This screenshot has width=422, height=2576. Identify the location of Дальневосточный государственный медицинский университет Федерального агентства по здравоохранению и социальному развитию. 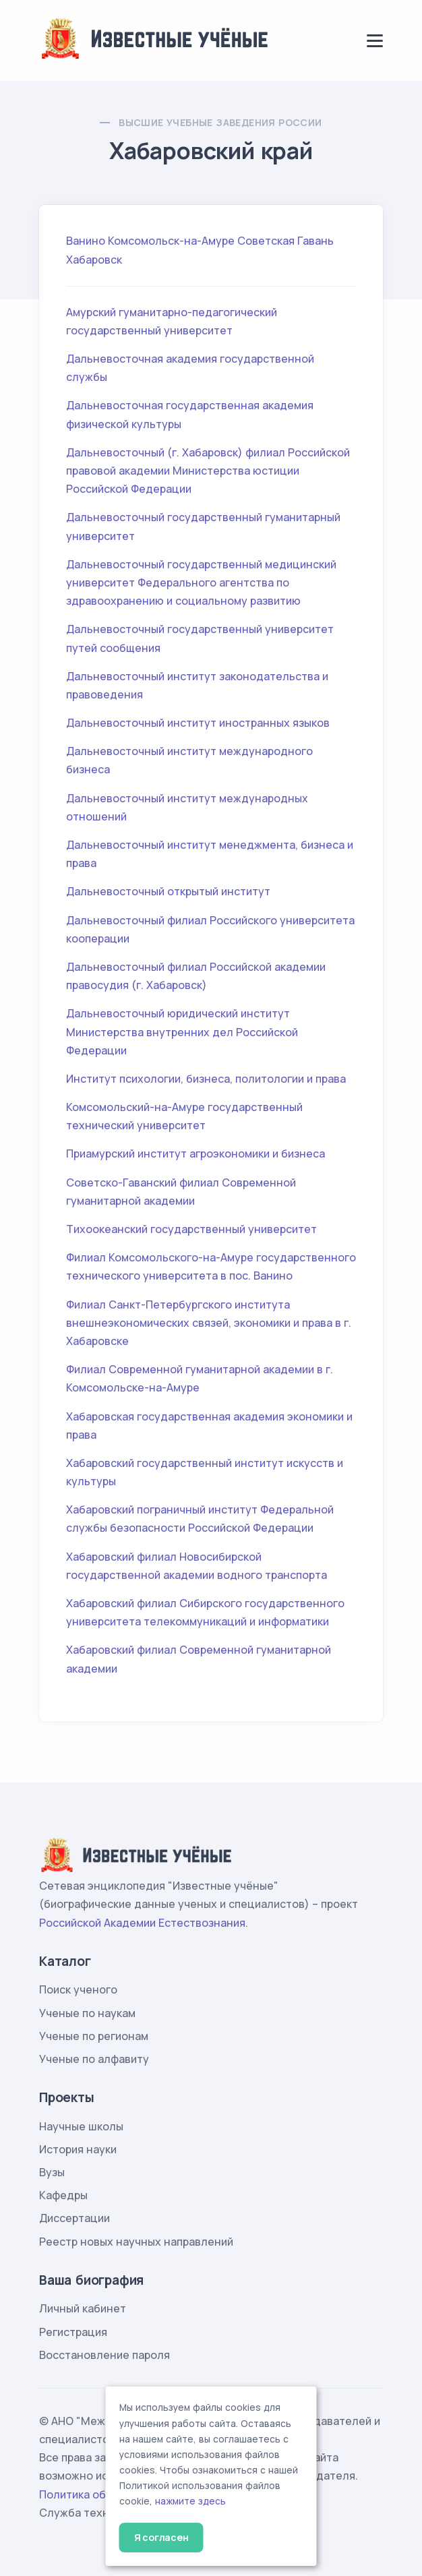
(201, 582).